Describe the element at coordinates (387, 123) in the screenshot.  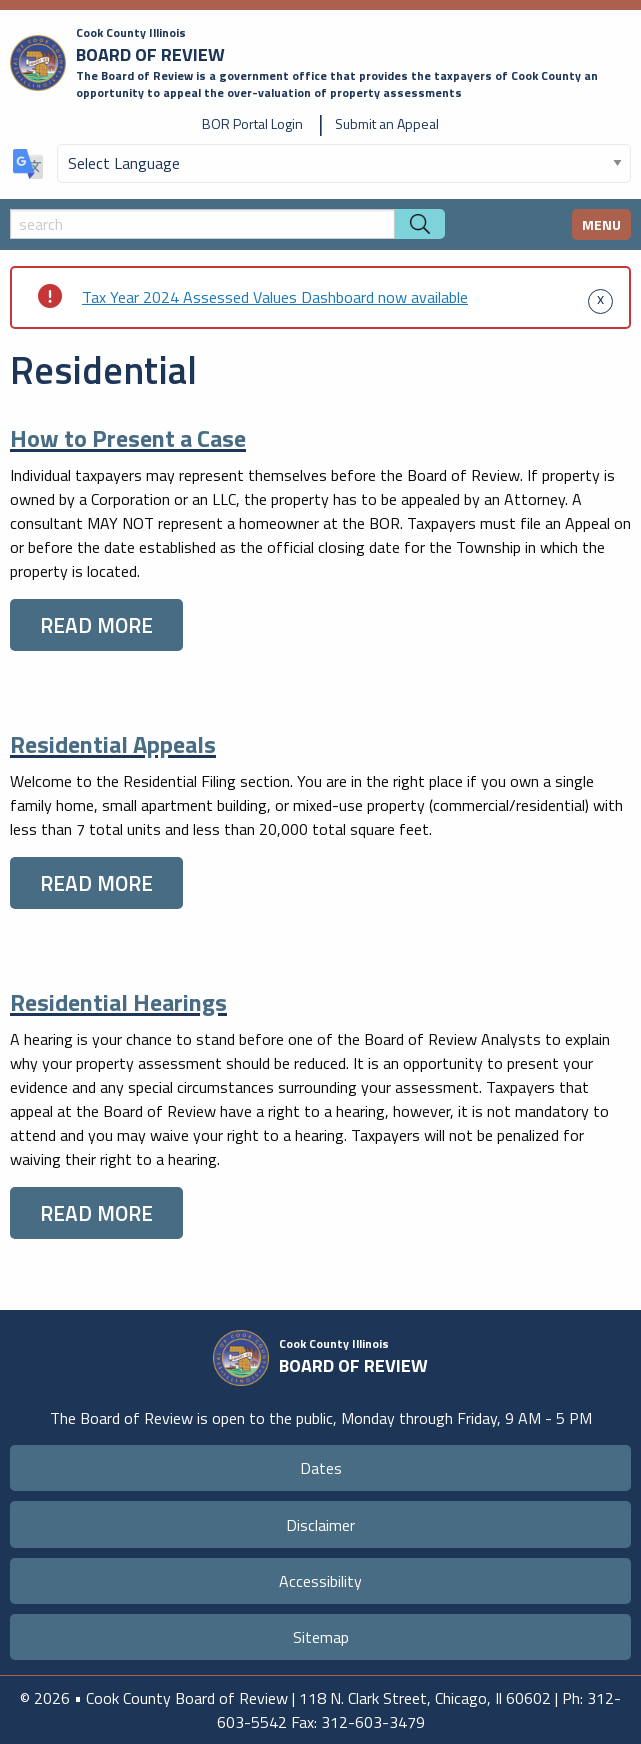
I see `Submit an Appeal` at that location.